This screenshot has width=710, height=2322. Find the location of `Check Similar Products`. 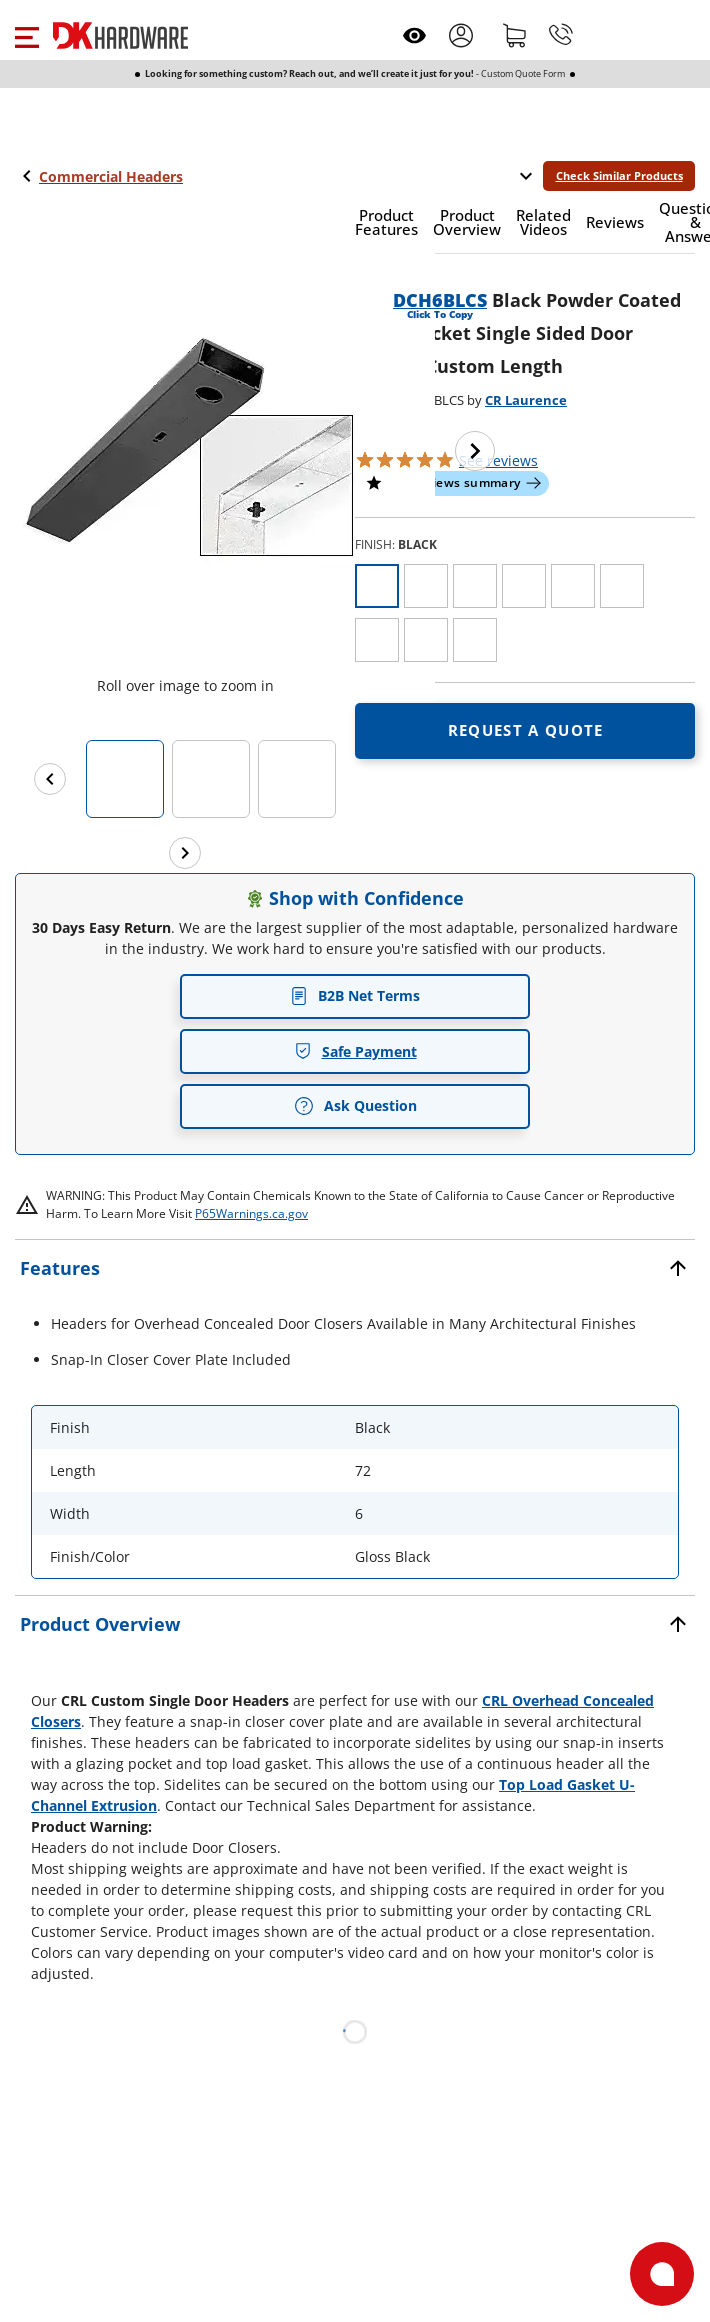

Check Similar Products is located at coordinates (619, 175).